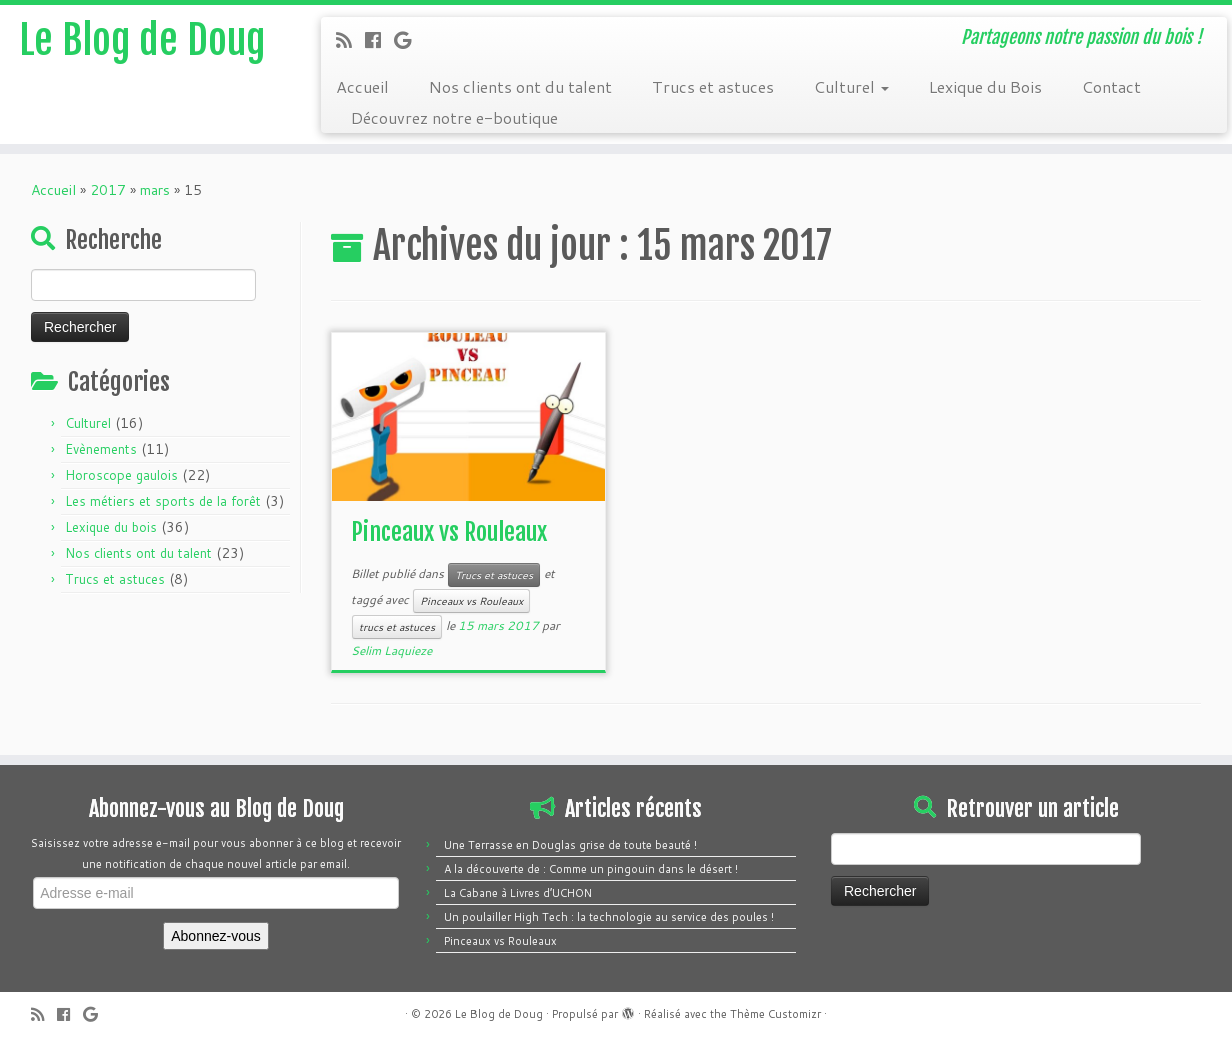 The width and height of the screenshot is (1232, 1044). I want to click on Lexique du bois, so click(111, 527).